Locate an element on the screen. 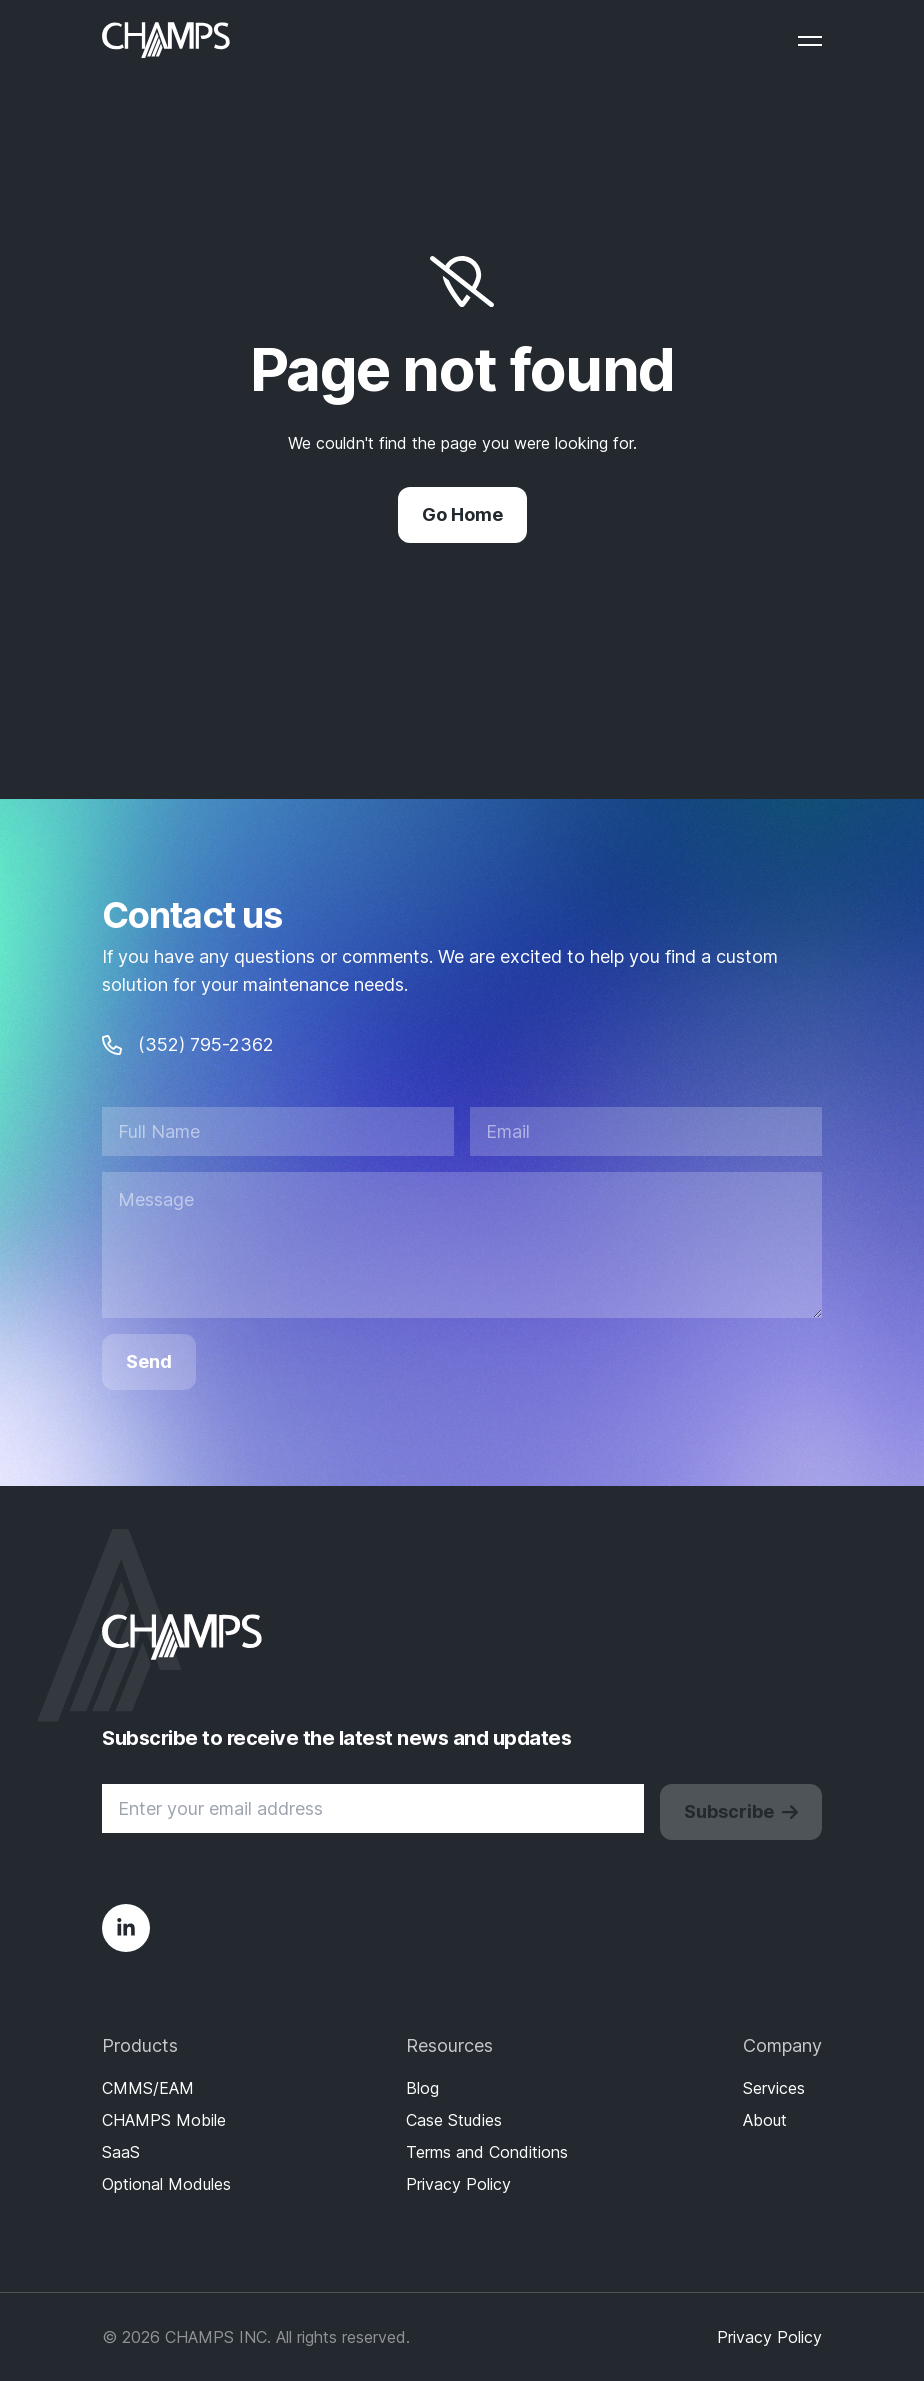 This screenshot has height=2381, width=924. About is located at coordinates (765, 2120).